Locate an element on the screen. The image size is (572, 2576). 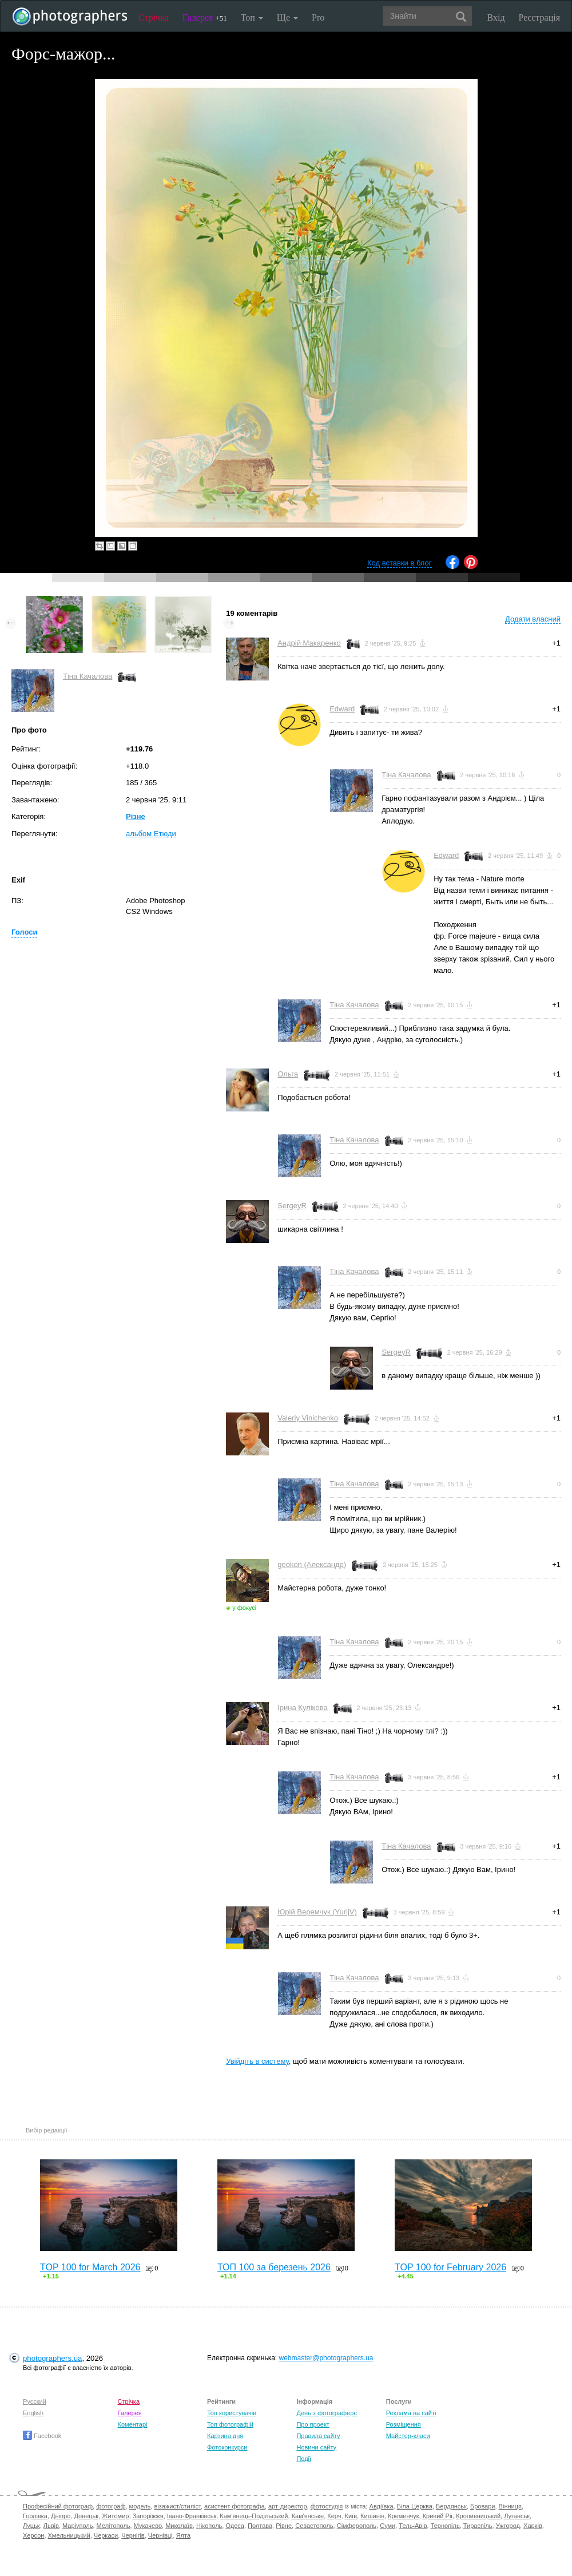
Запоріжжя is located at coordinates (148, 2515).